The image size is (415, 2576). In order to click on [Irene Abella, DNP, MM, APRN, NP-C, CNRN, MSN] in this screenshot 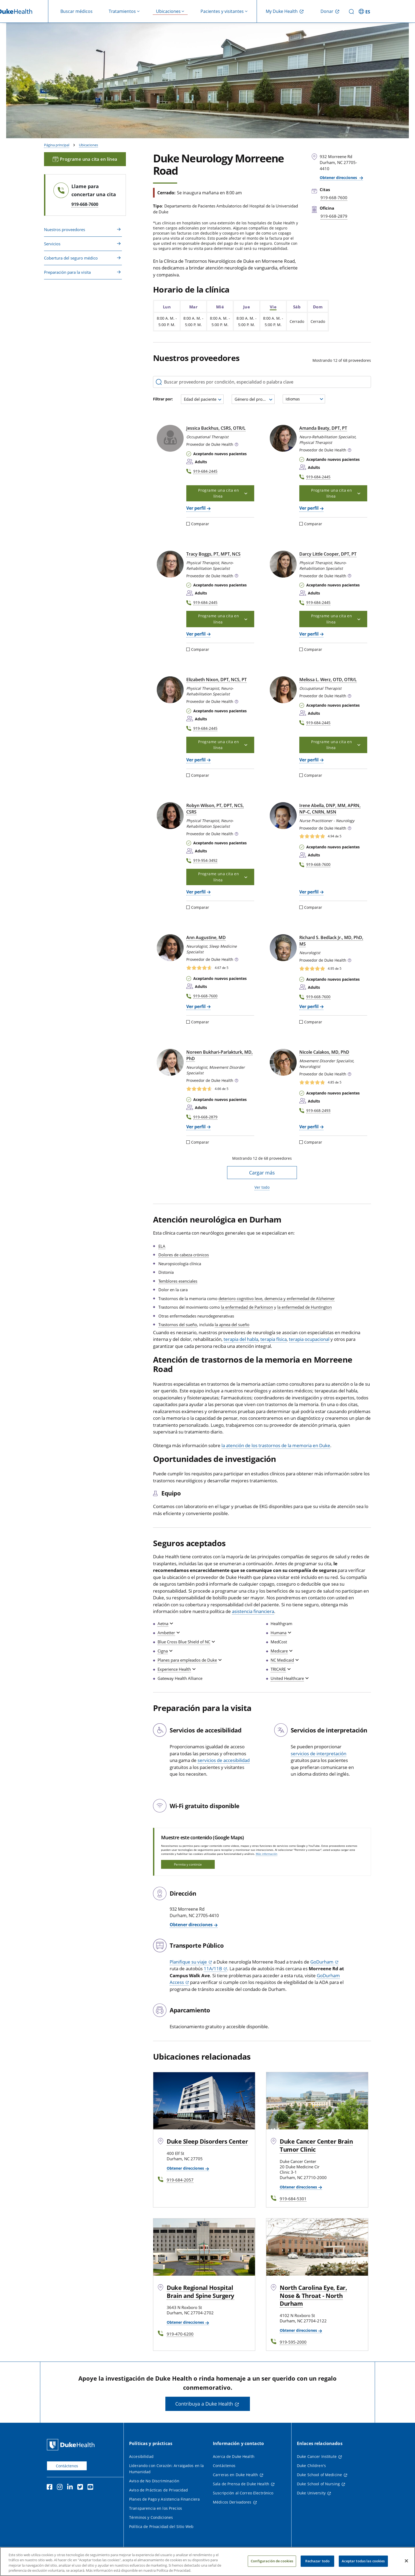, I will do `click(283, 815)`.